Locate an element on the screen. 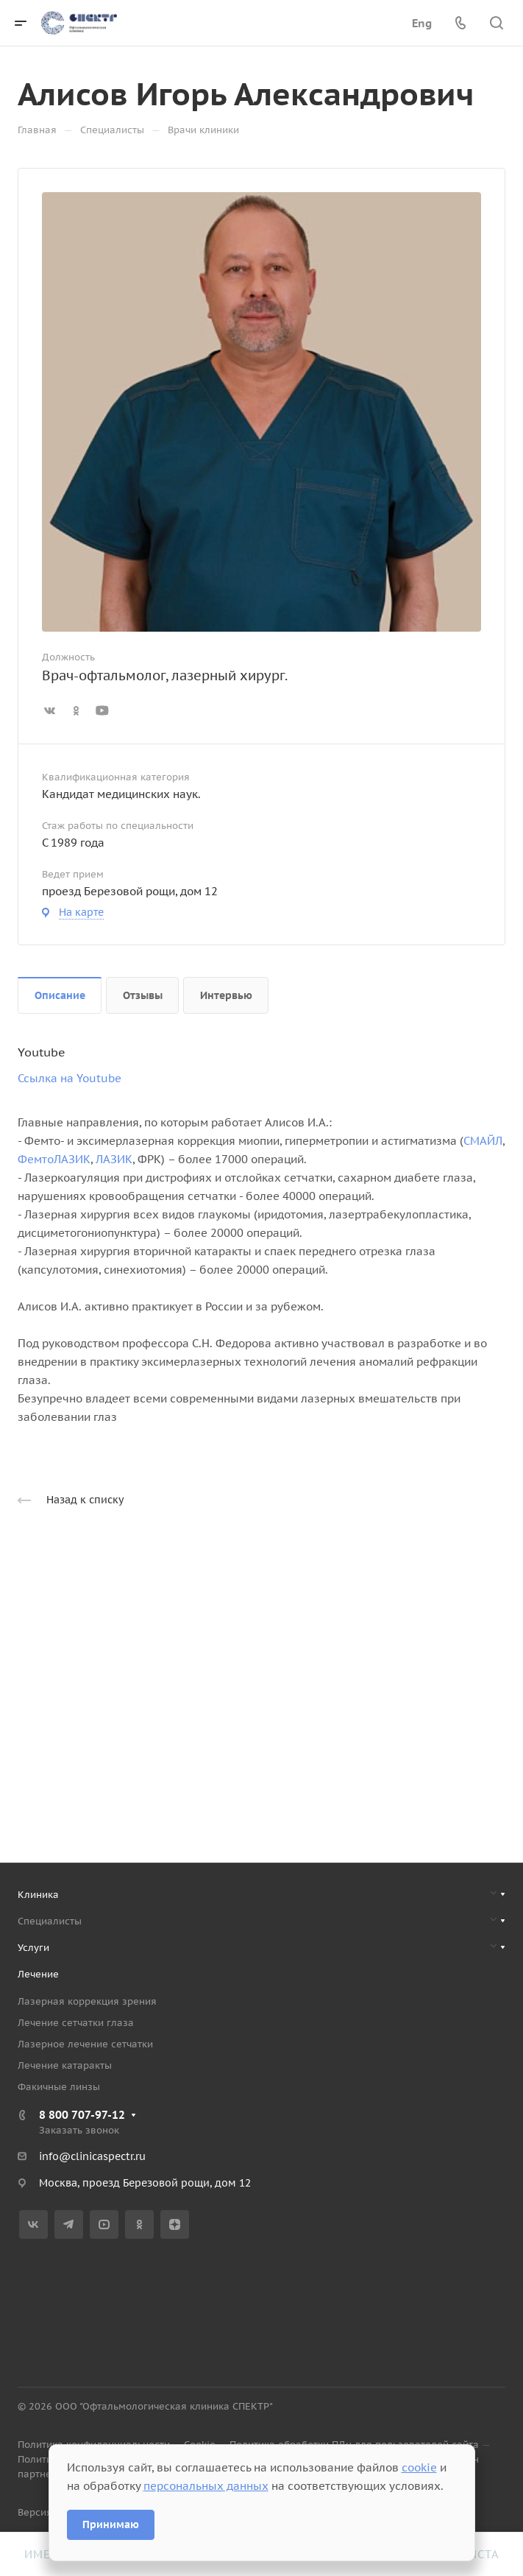 Image resolution: width=523 pixels, height=2576 pixels. Факичные линзы is located at coordinates (59, 2087).